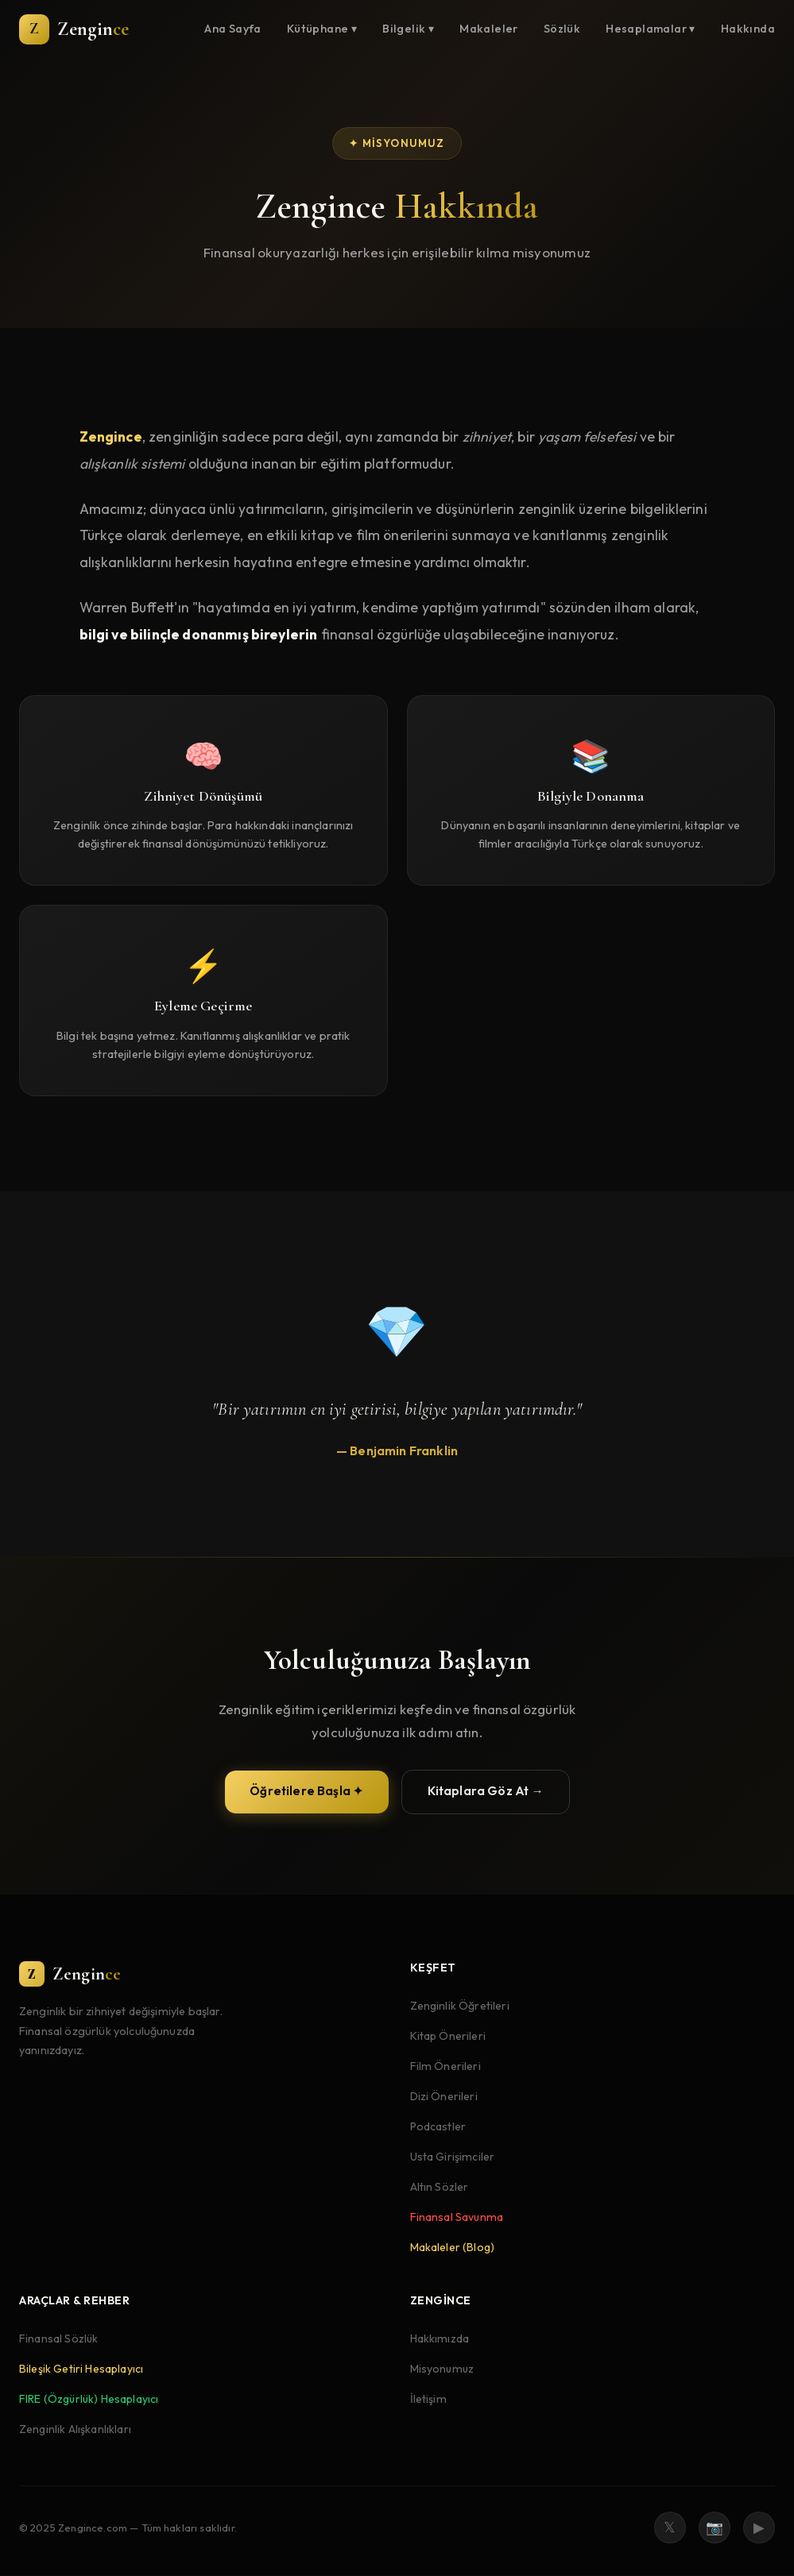 Image resolution: width=794 pixels, height=2576 pixels. I want to click on Öğretilere Başla ✦, so click(306, 1794).